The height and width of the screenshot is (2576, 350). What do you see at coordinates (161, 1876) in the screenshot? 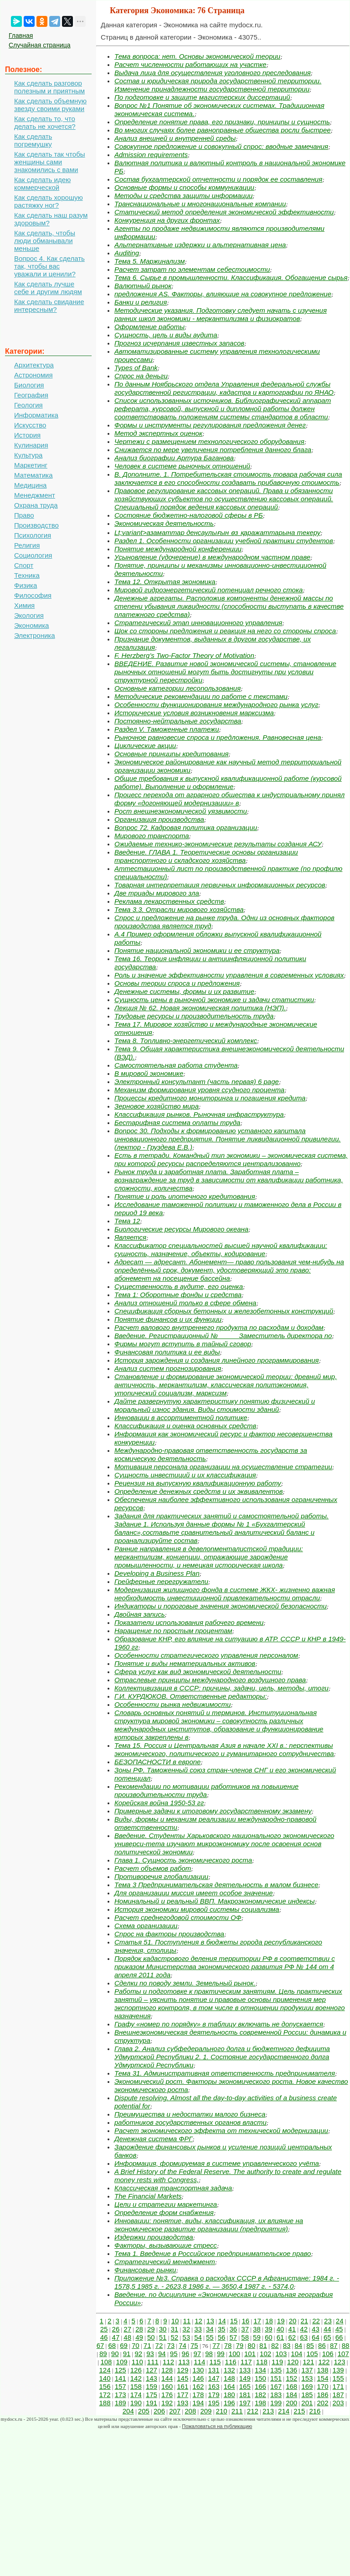
I see `Противоречия глобализации` at bounding box center [161, 1876].